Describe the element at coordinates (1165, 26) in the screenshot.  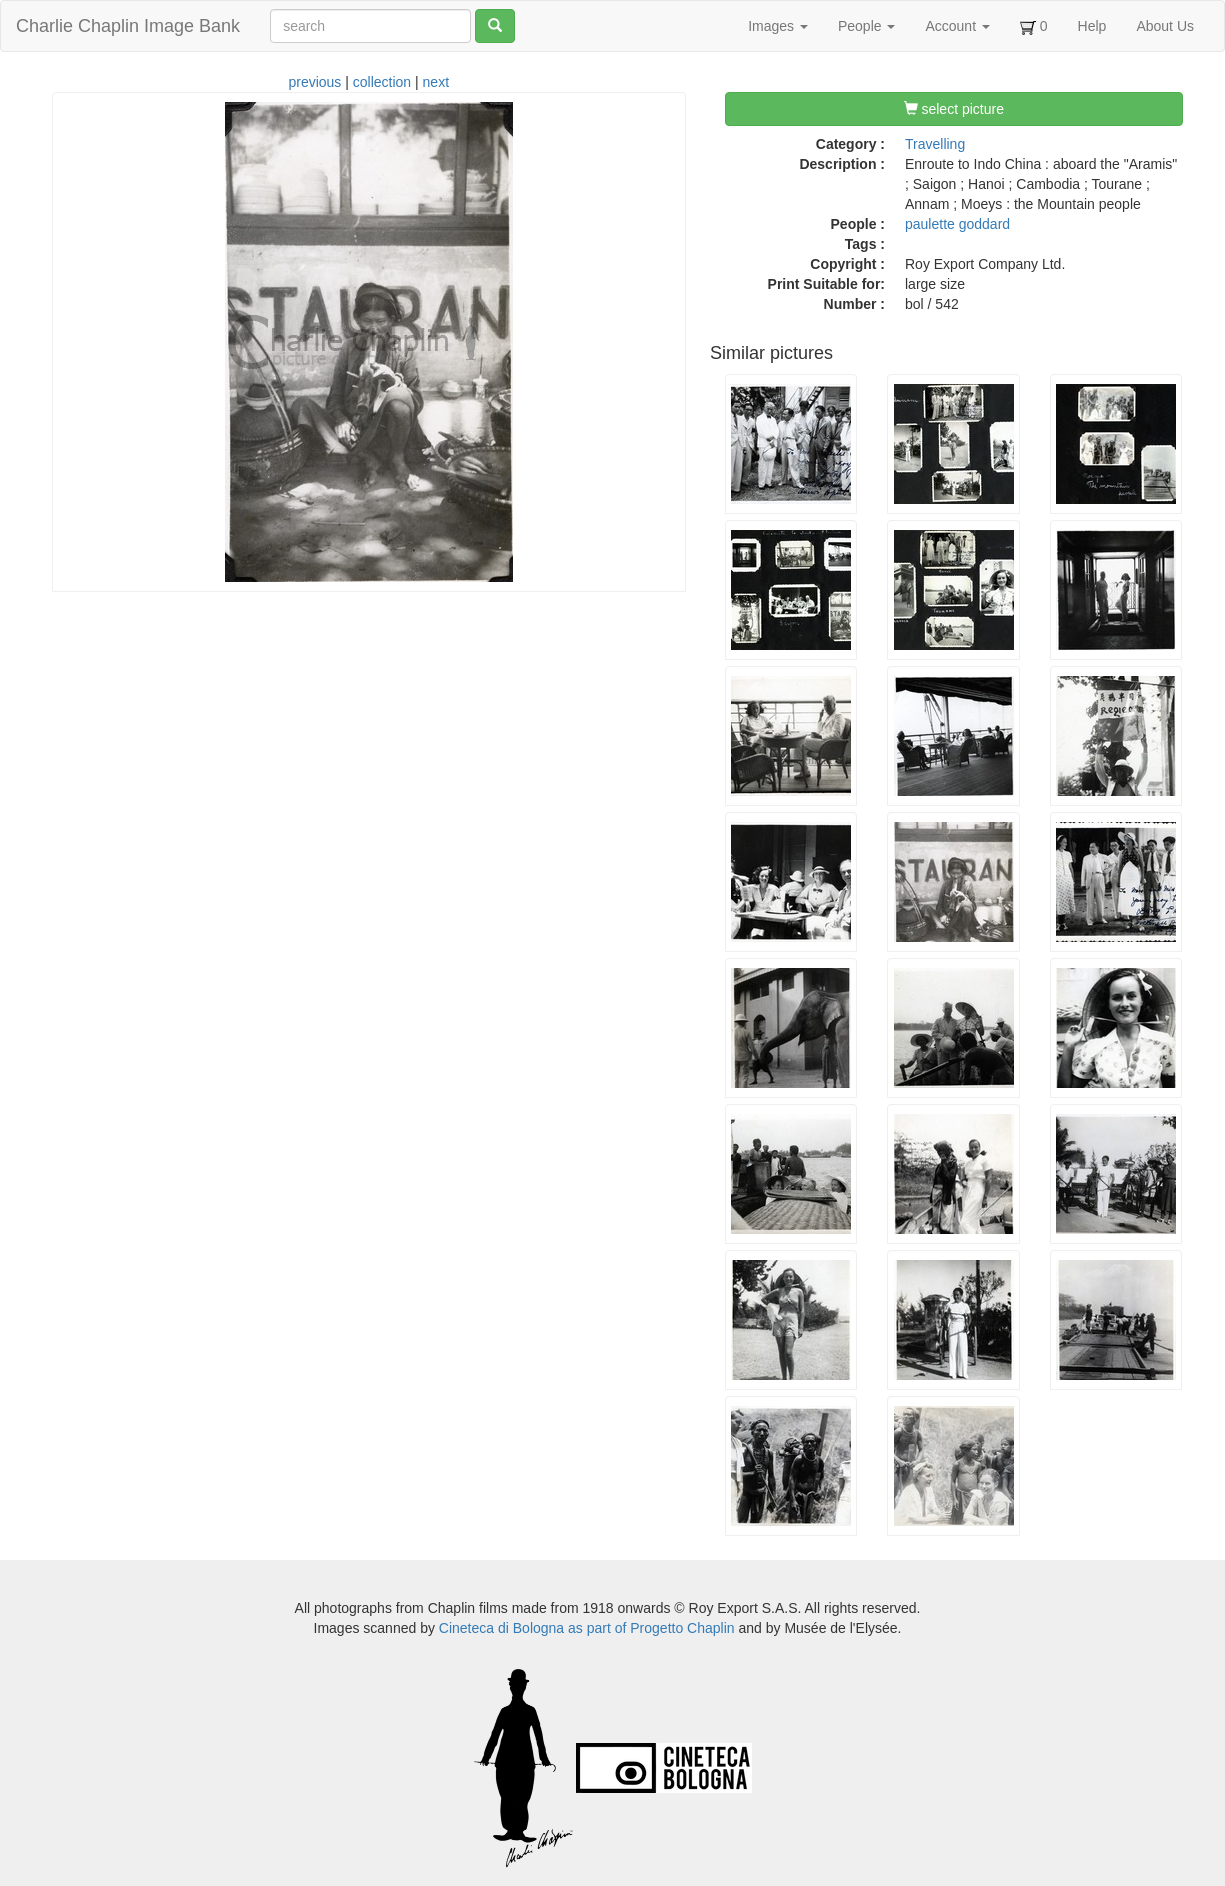
I see `About Us` at that location.